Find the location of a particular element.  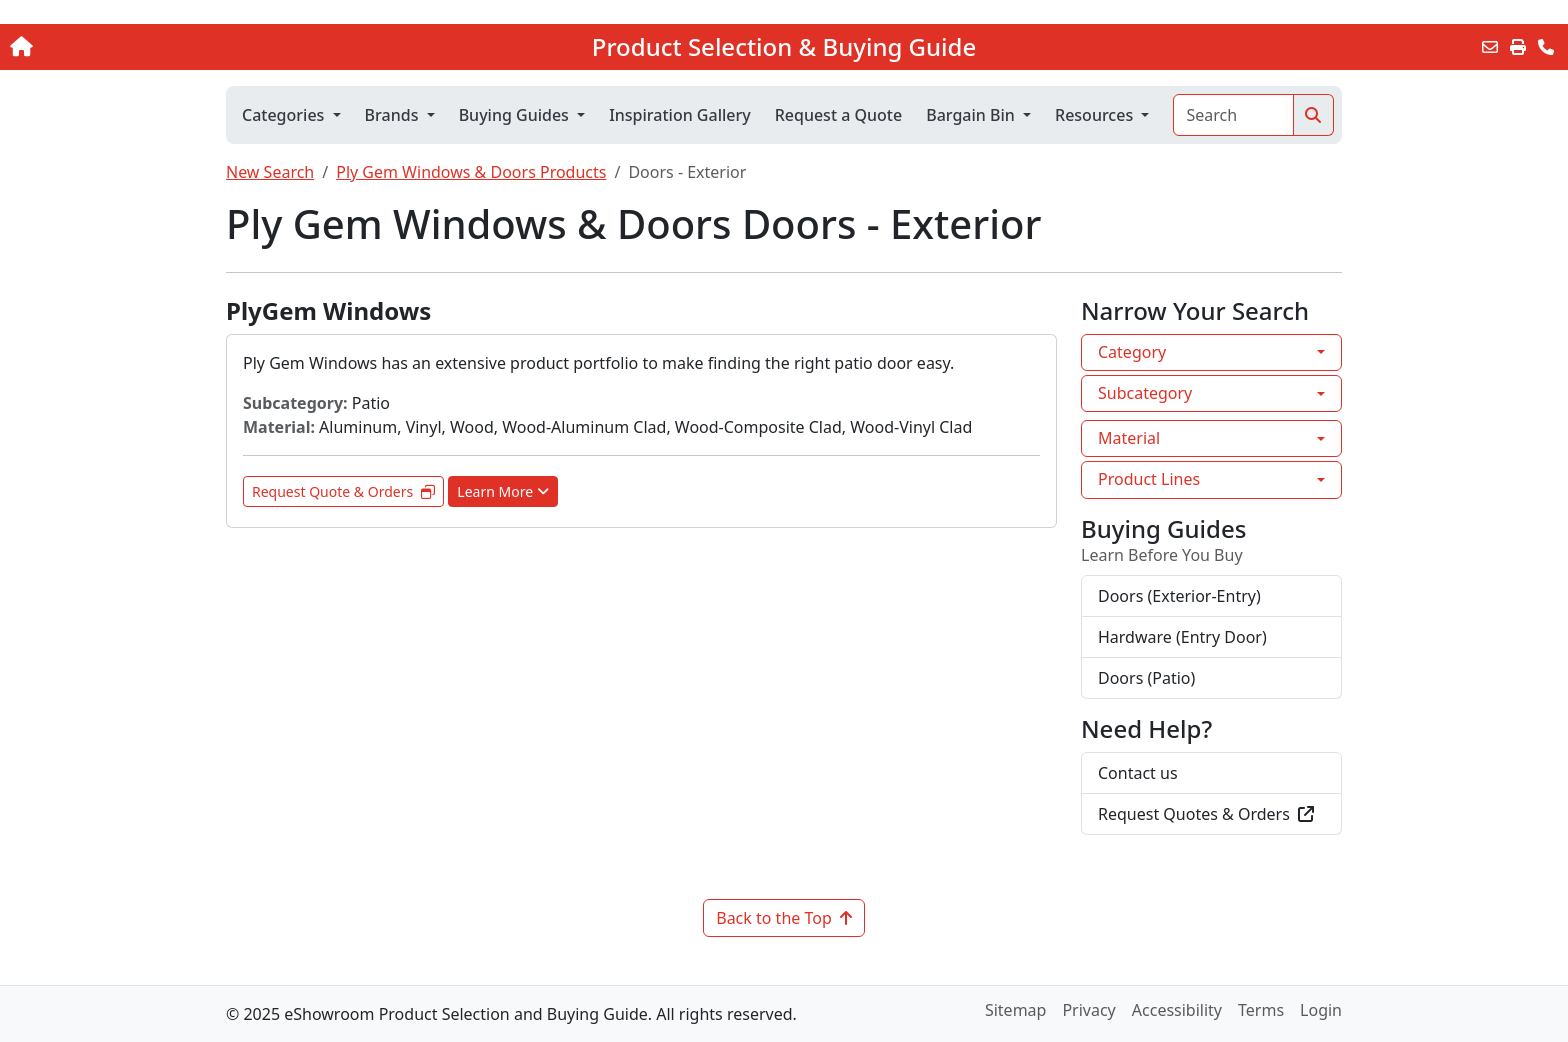

Terms is located at coordinates (1261, 1010).